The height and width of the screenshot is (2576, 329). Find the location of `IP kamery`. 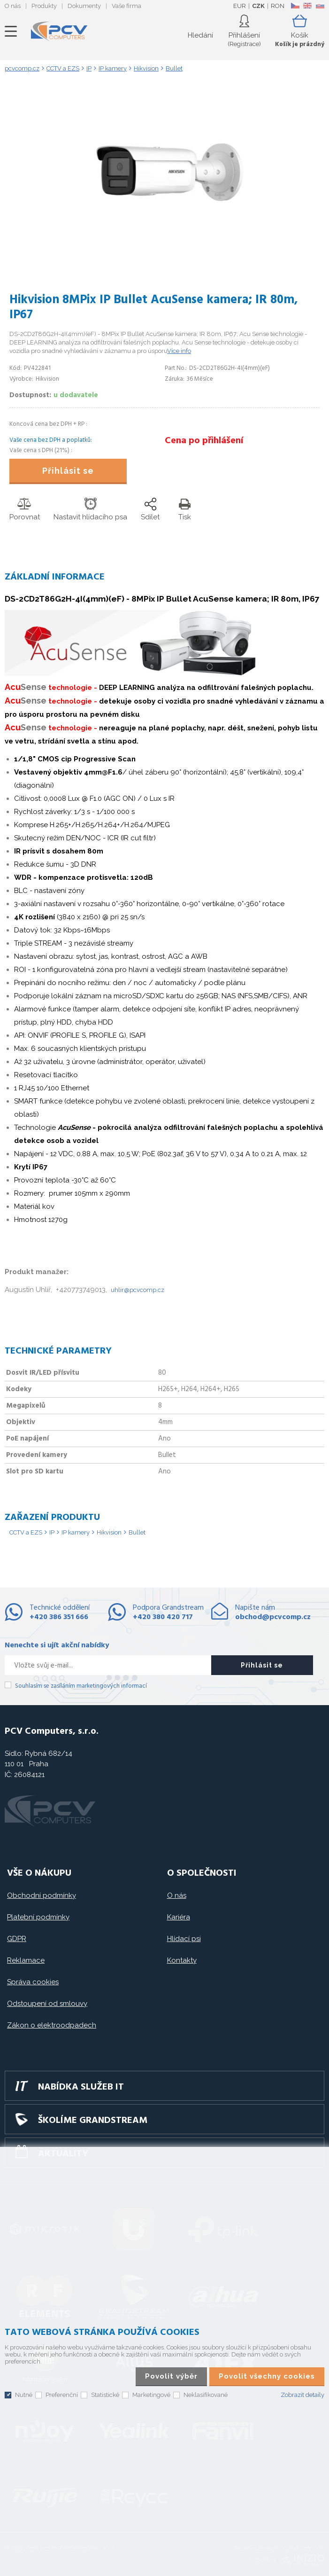

IP kamery is located at coordinates (75, 1532).